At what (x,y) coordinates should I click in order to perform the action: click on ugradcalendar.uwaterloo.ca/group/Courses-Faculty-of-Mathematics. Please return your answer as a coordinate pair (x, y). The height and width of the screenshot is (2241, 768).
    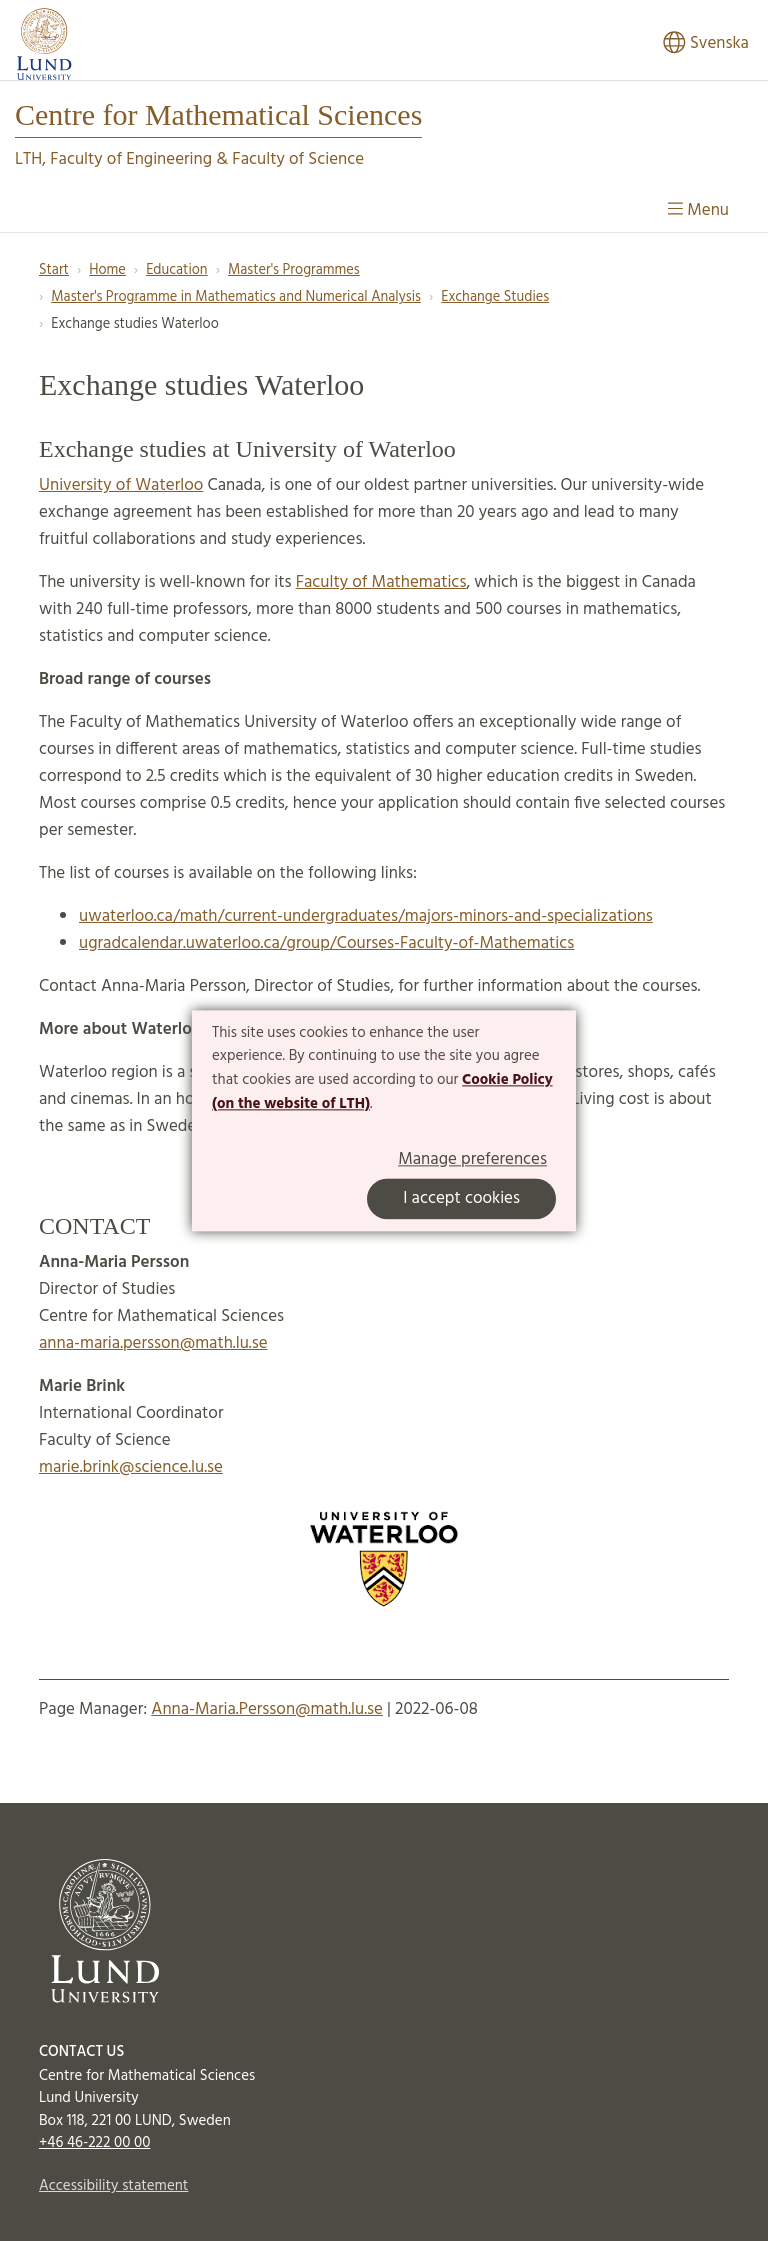
    Looking at the image, I should click on (326, 943).